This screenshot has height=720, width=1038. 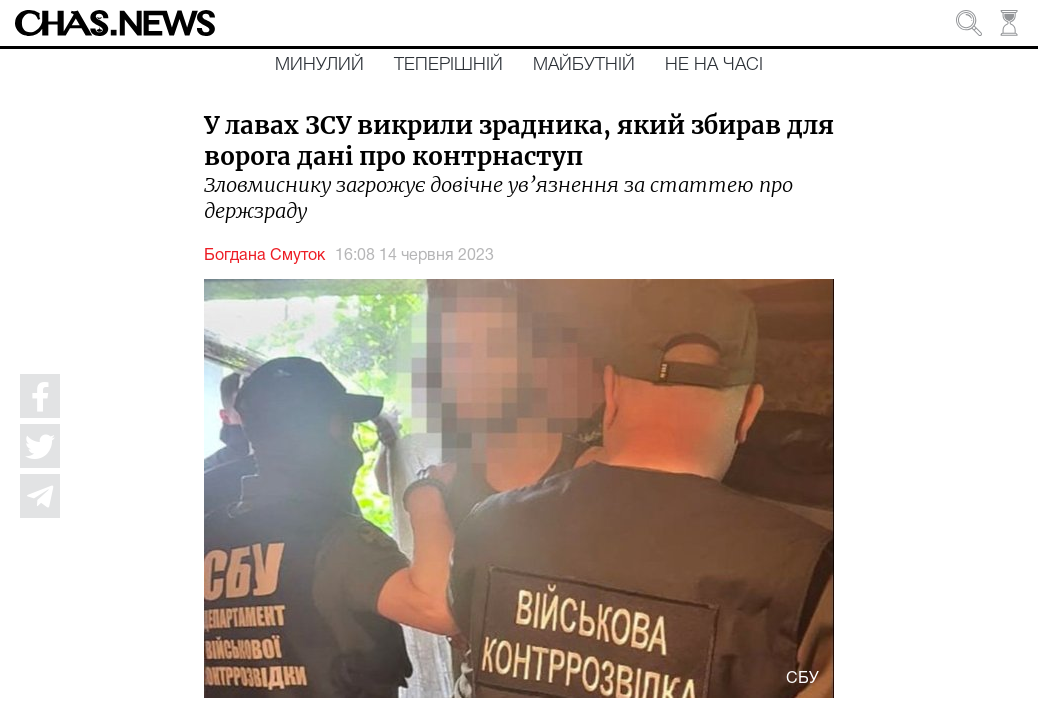 What do you see at coordinates (448, 65) in the screenshot?
I see `Теперішній` at bounding box center [448, 65].